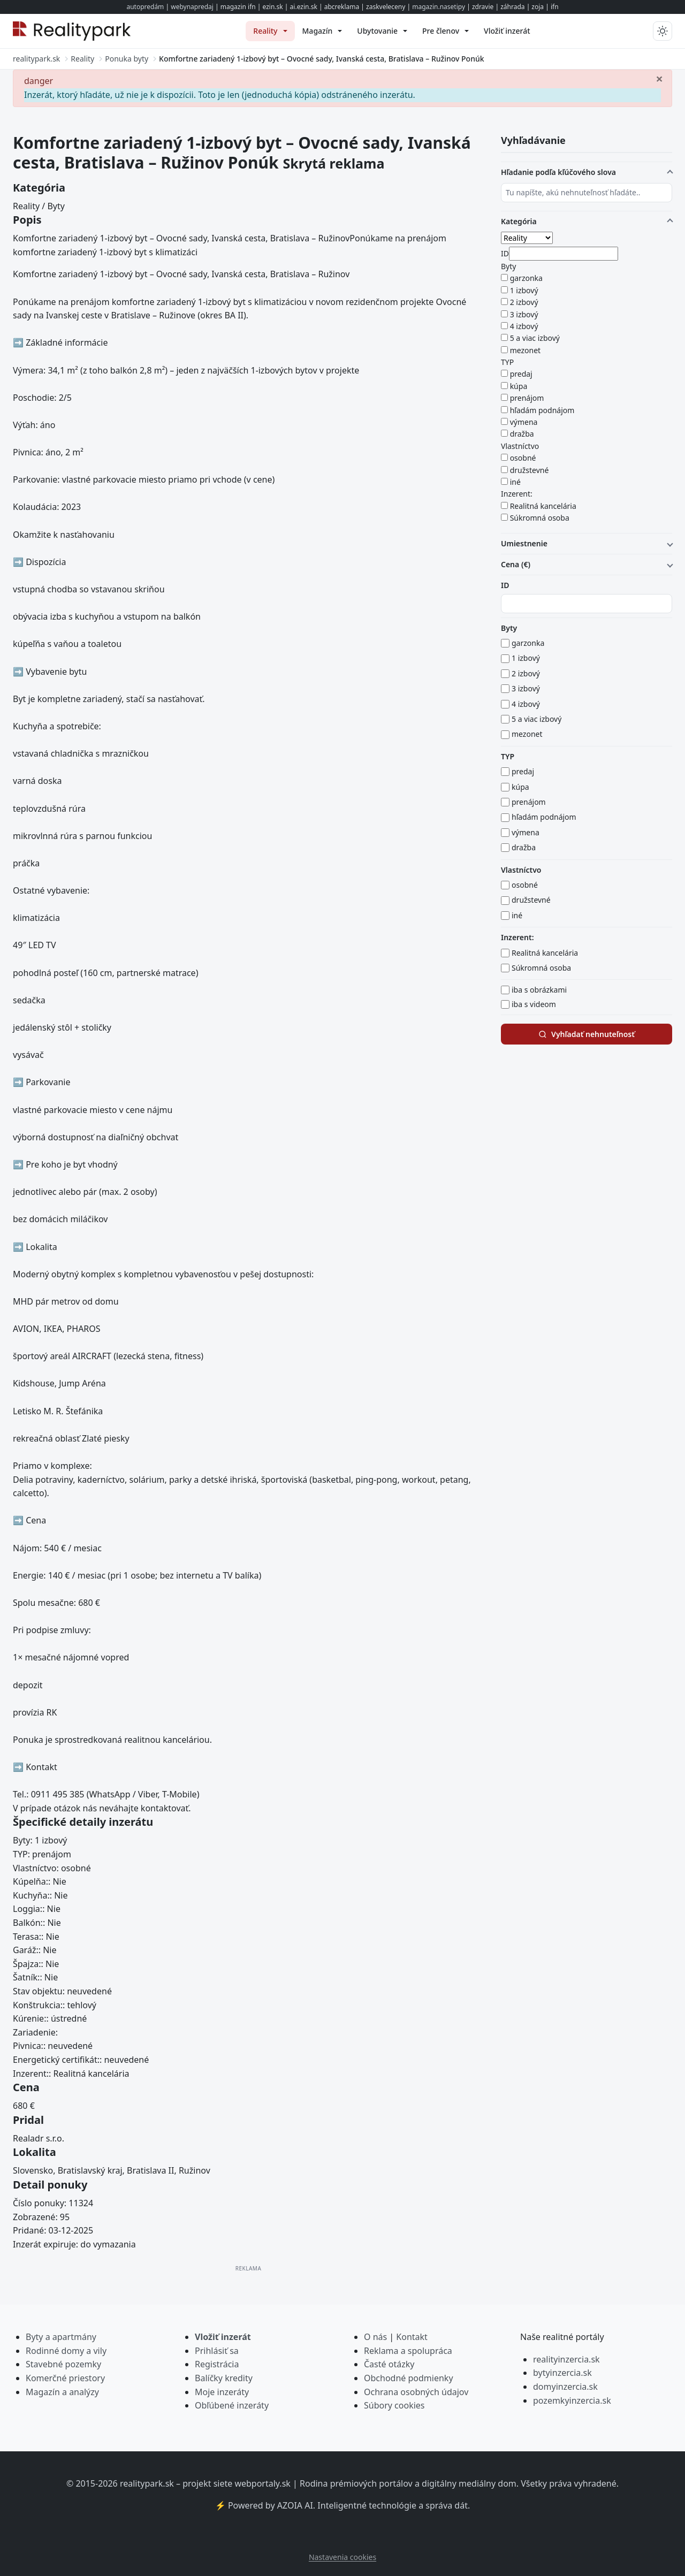 The width and height of the screenshot is (685, 2576). What do you see at coordinates (408, 2378) in the screenshot?
I see `Obchodné podmienky` at bounding box center [408, 2378].